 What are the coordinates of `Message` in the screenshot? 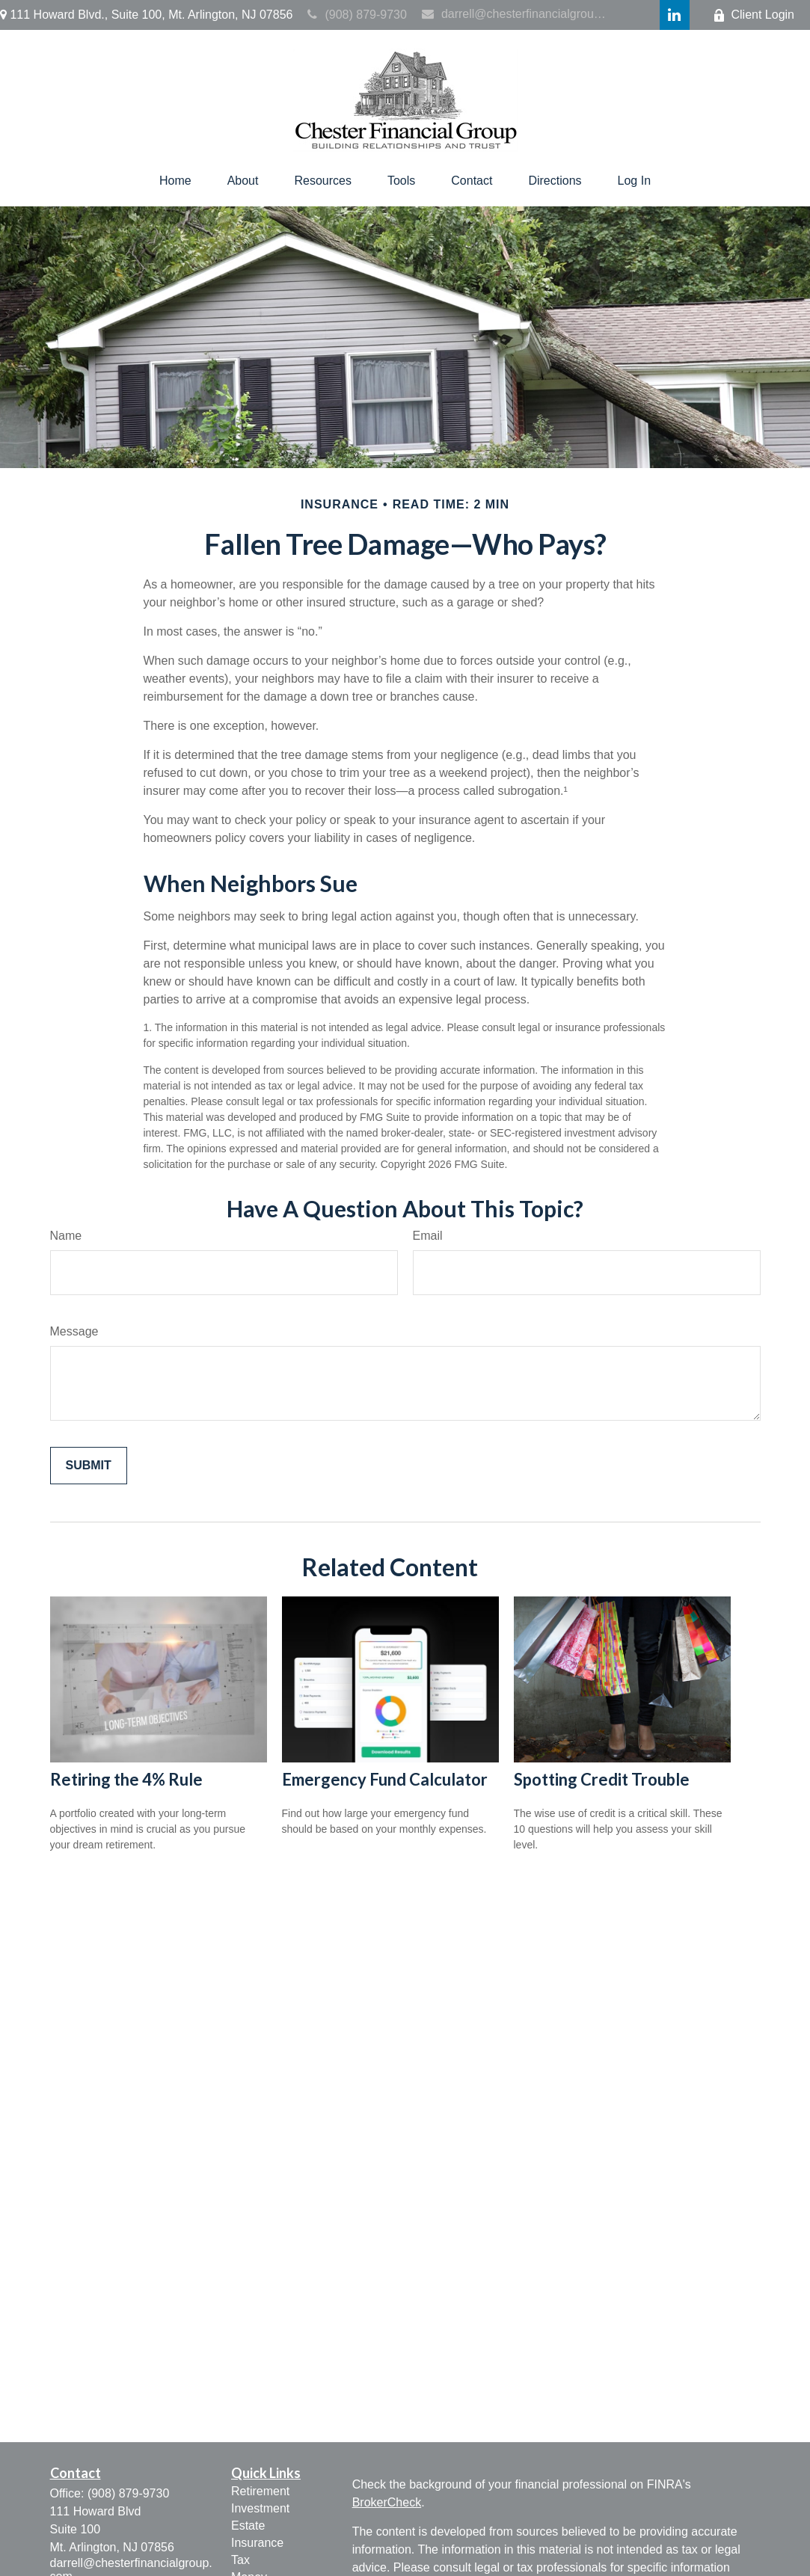 It's located at (74, 1331).